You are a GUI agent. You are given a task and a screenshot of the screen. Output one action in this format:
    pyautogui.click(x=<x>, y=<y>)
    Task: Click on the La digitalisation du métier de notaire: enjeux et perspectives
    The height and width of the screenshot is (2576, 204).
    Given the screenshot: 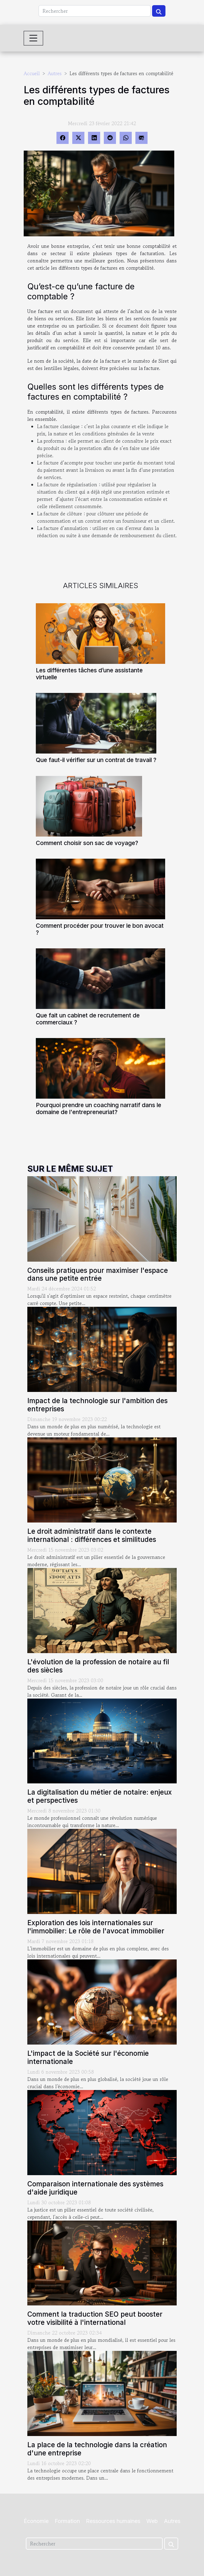 What is the action you would take?
    pyautogui.click(x=99, y=1796)
    